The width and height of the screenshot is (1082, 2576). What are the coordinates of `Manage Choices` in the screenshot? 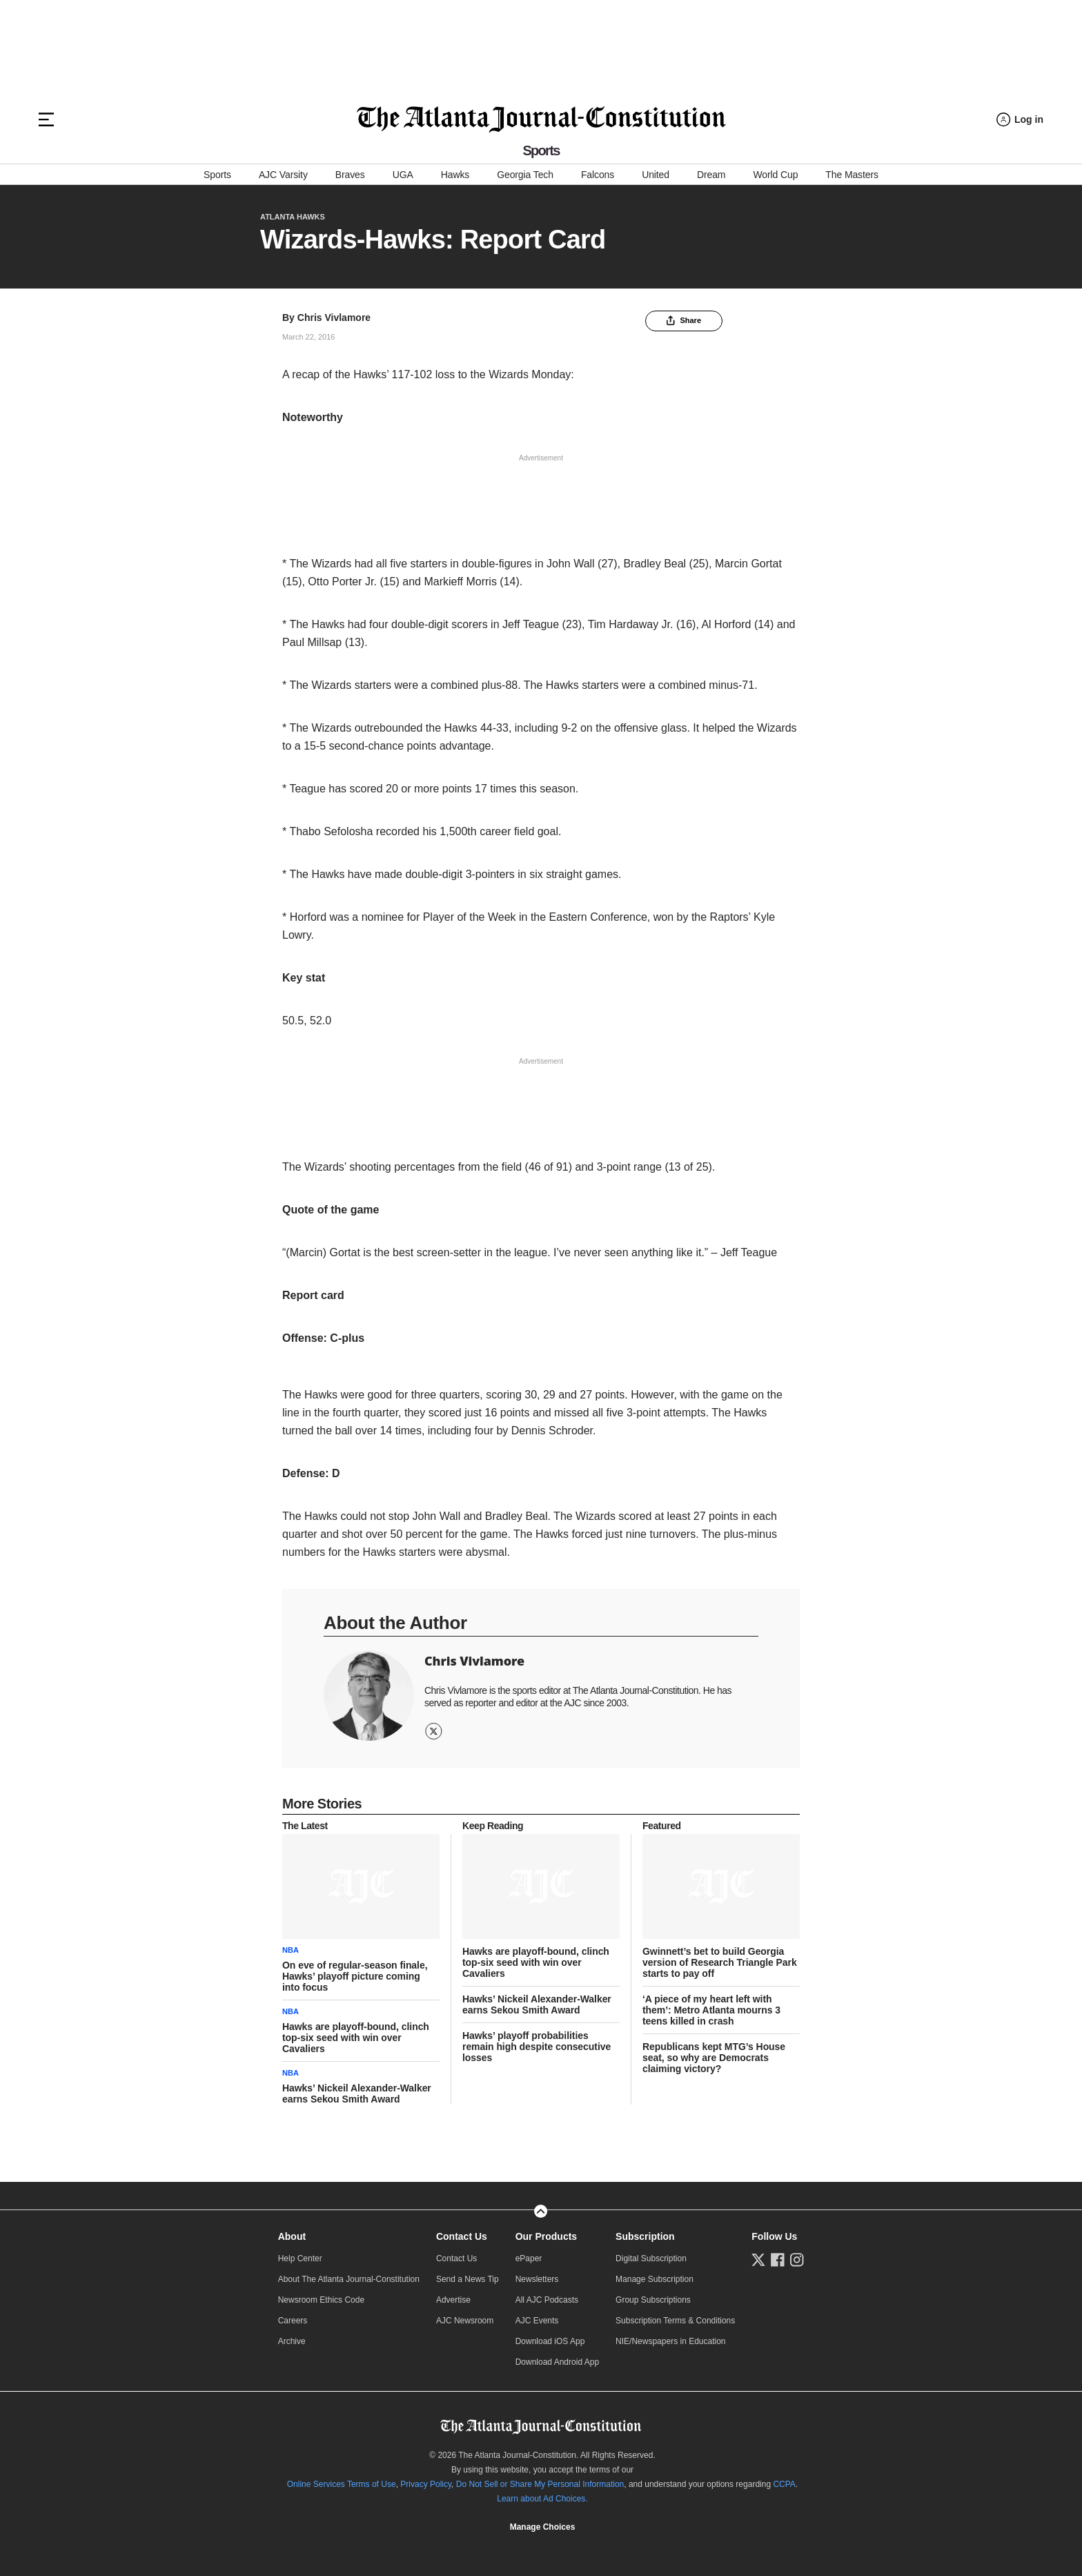 It's located at (543, 2527).